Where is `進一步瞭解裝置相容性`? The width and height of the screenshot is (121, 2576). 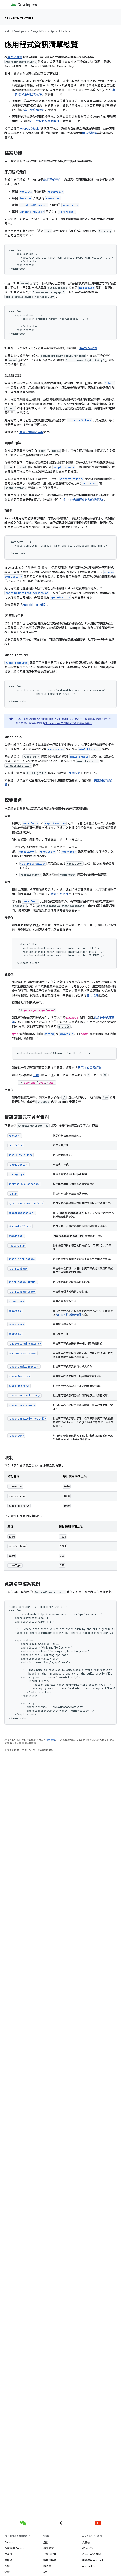
進一步瞭解裝置相容性 is located at coordinates (45, 121).